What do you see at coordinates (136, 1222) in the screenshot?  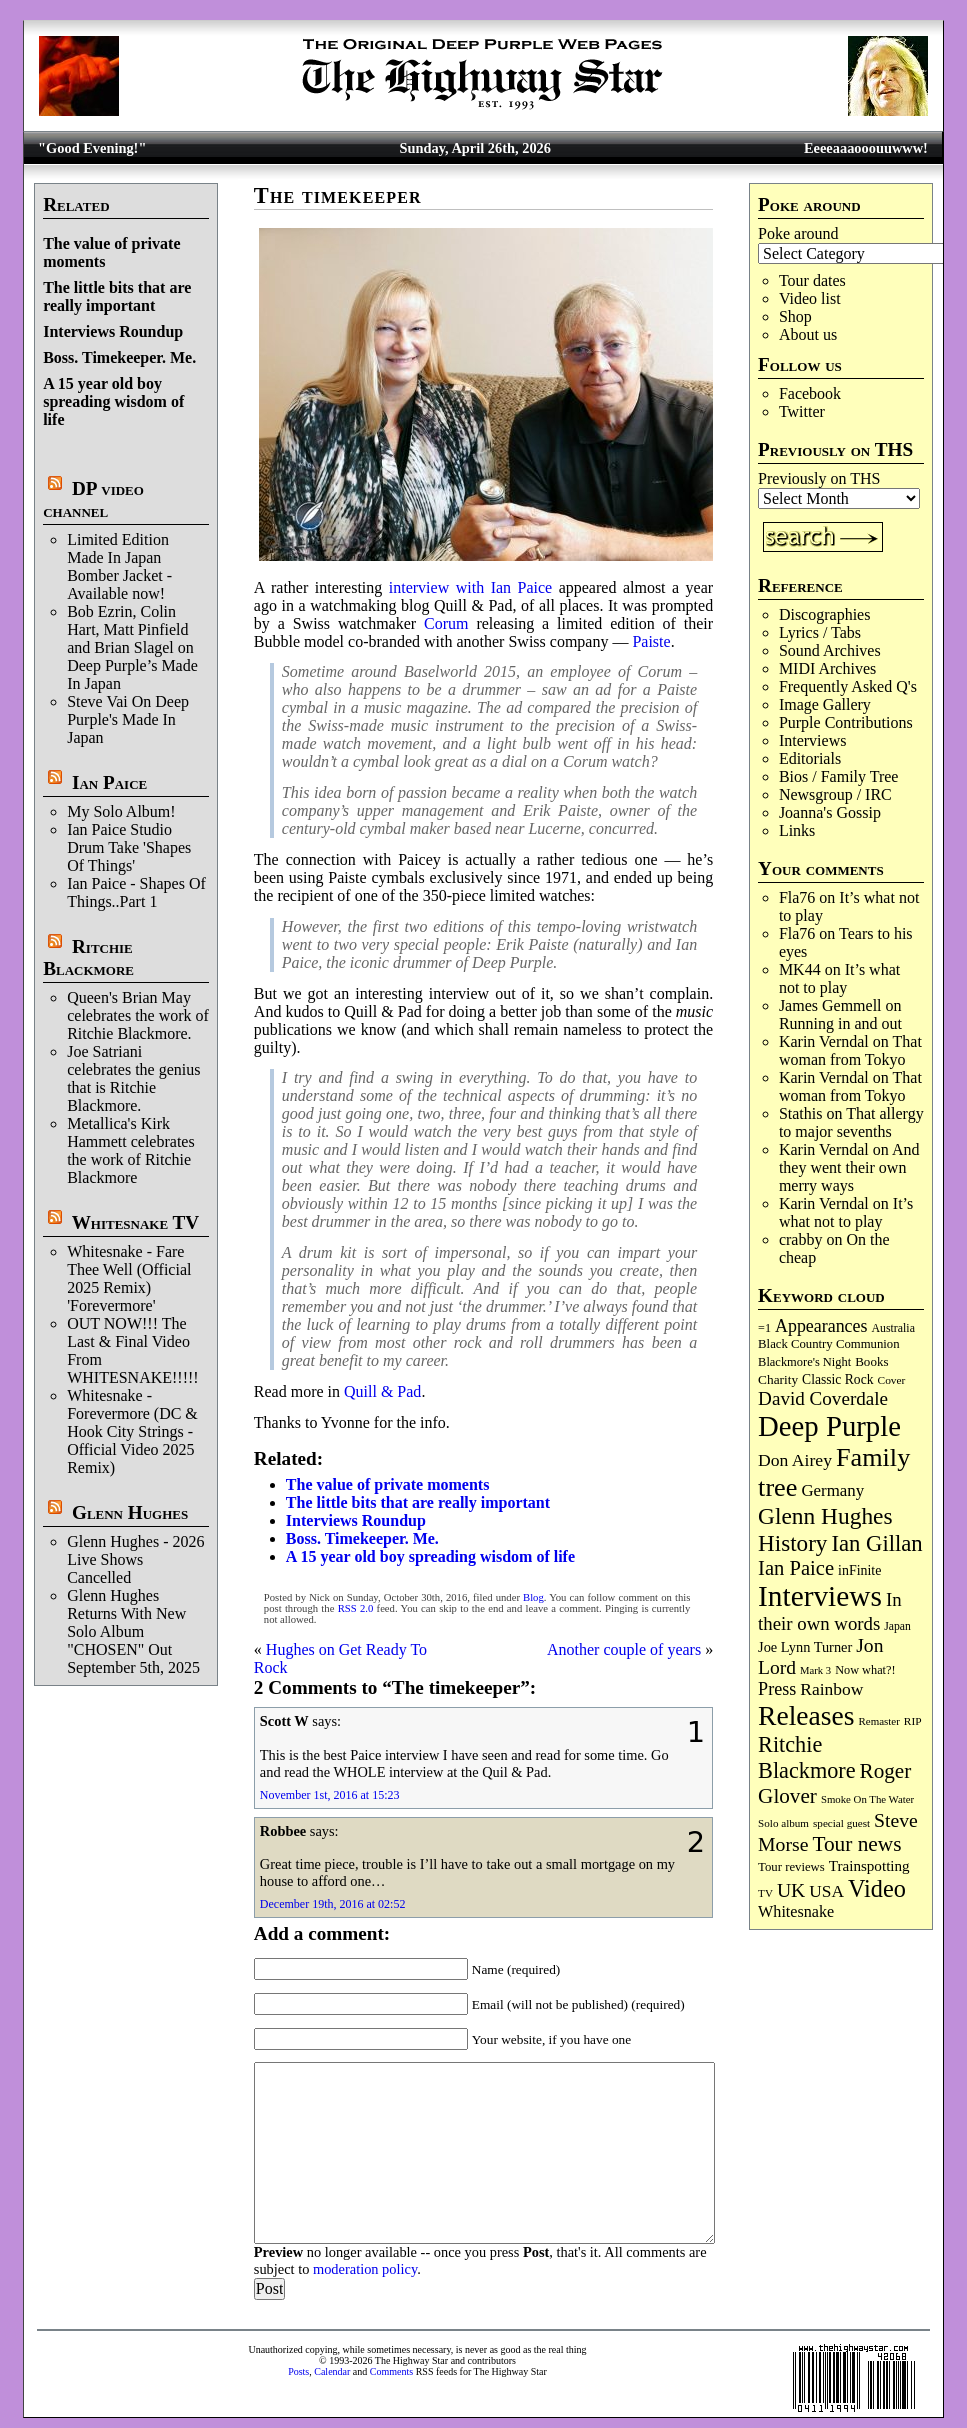 I see `Whitesnake TV` at bounding box center [136, 1222].